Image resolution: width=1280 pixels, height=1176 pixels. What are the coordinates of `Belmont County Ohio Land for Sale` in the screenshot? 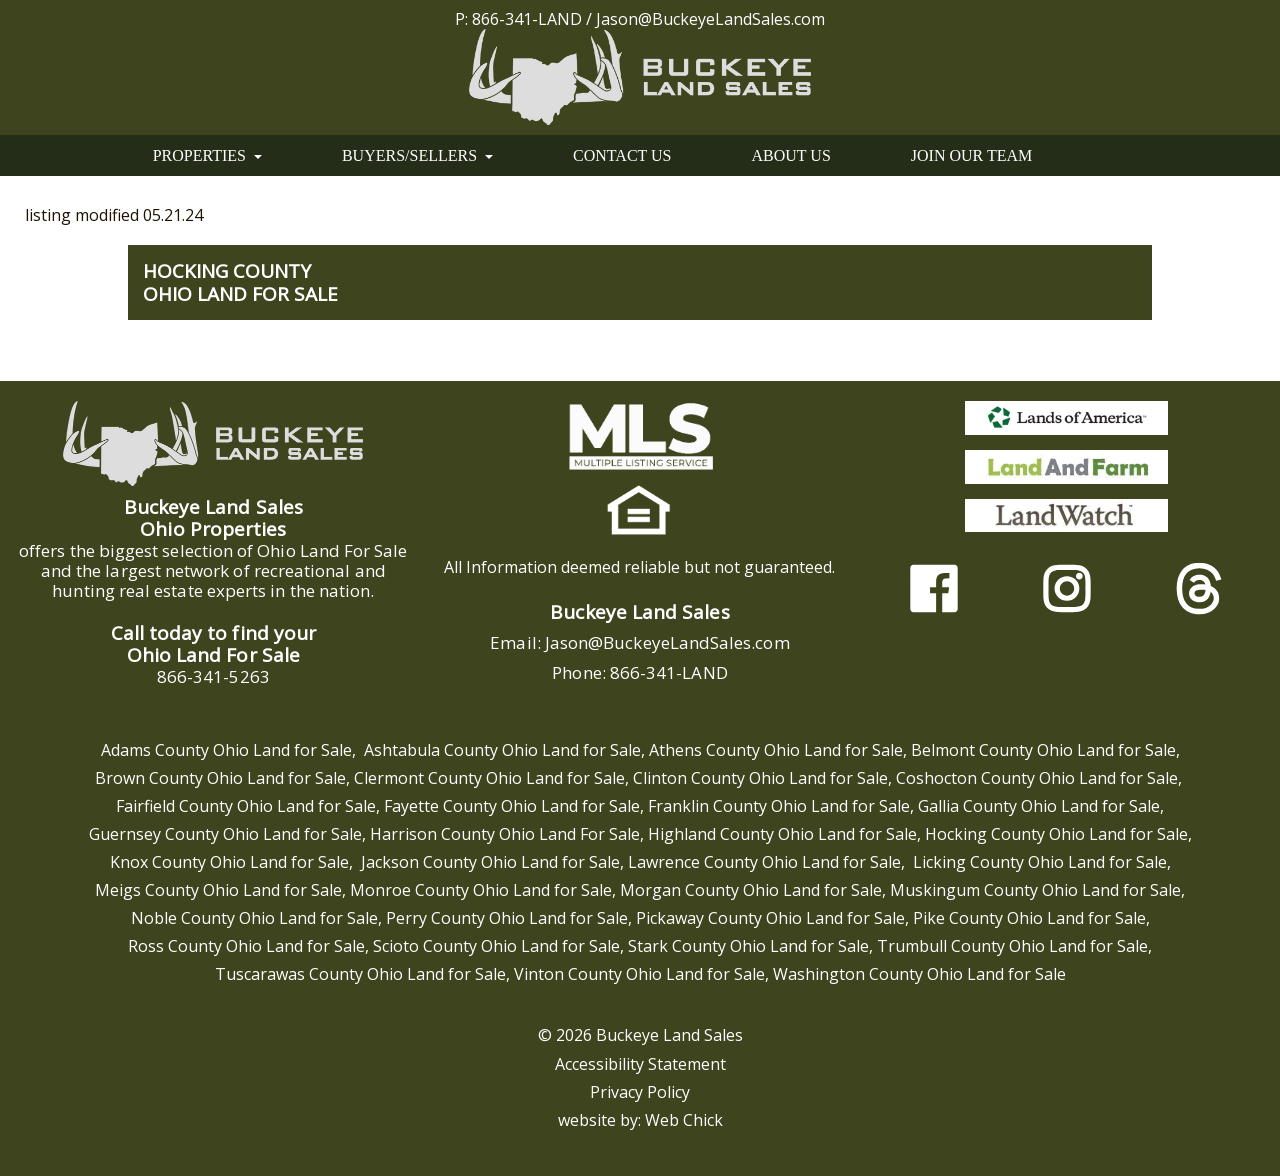 It's located at (1043, 750).